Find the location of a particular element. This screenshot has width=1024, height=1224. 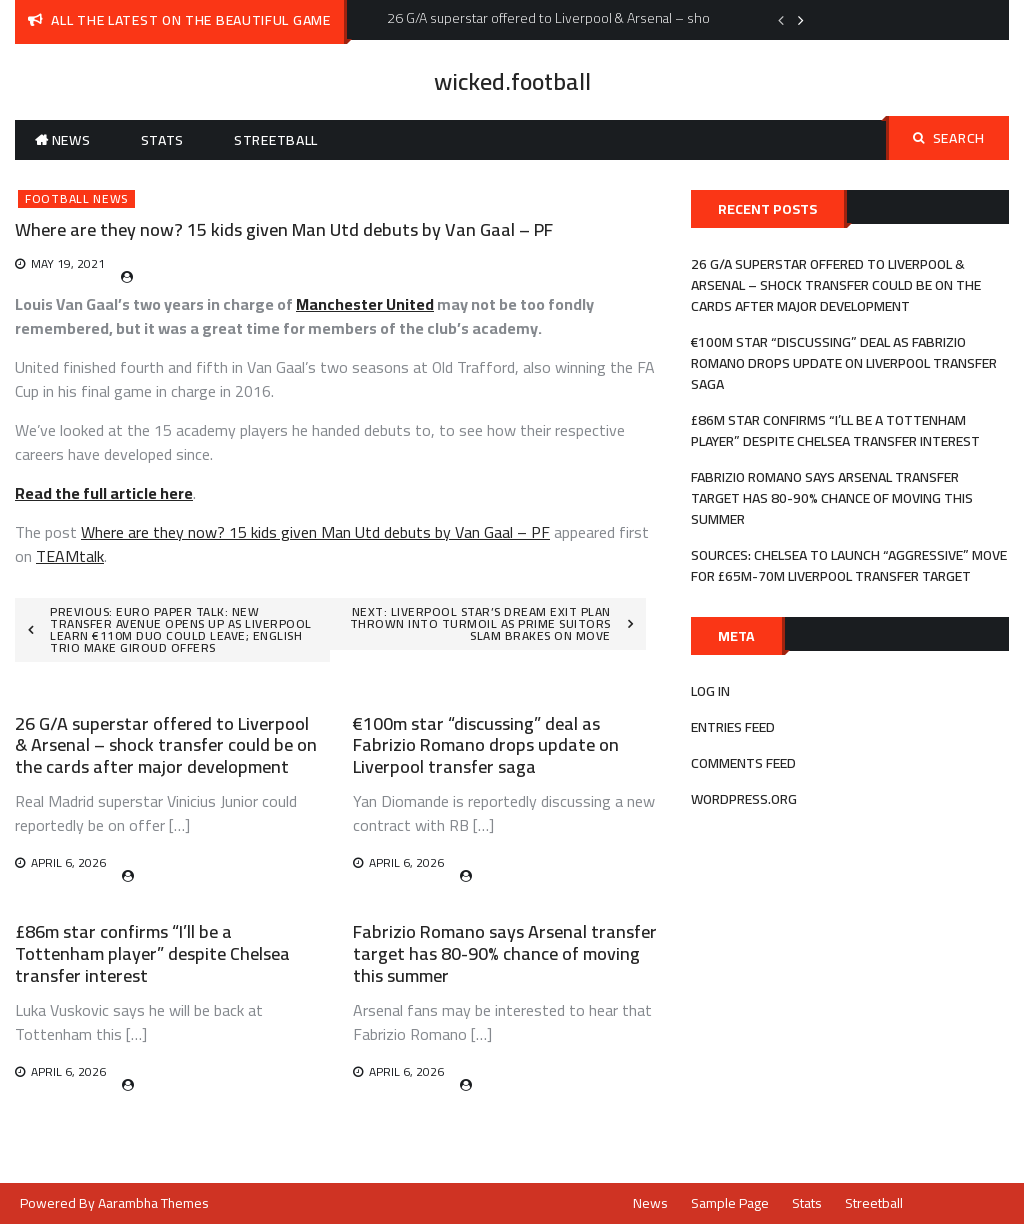

Previous is located at coordinates (781, 20).